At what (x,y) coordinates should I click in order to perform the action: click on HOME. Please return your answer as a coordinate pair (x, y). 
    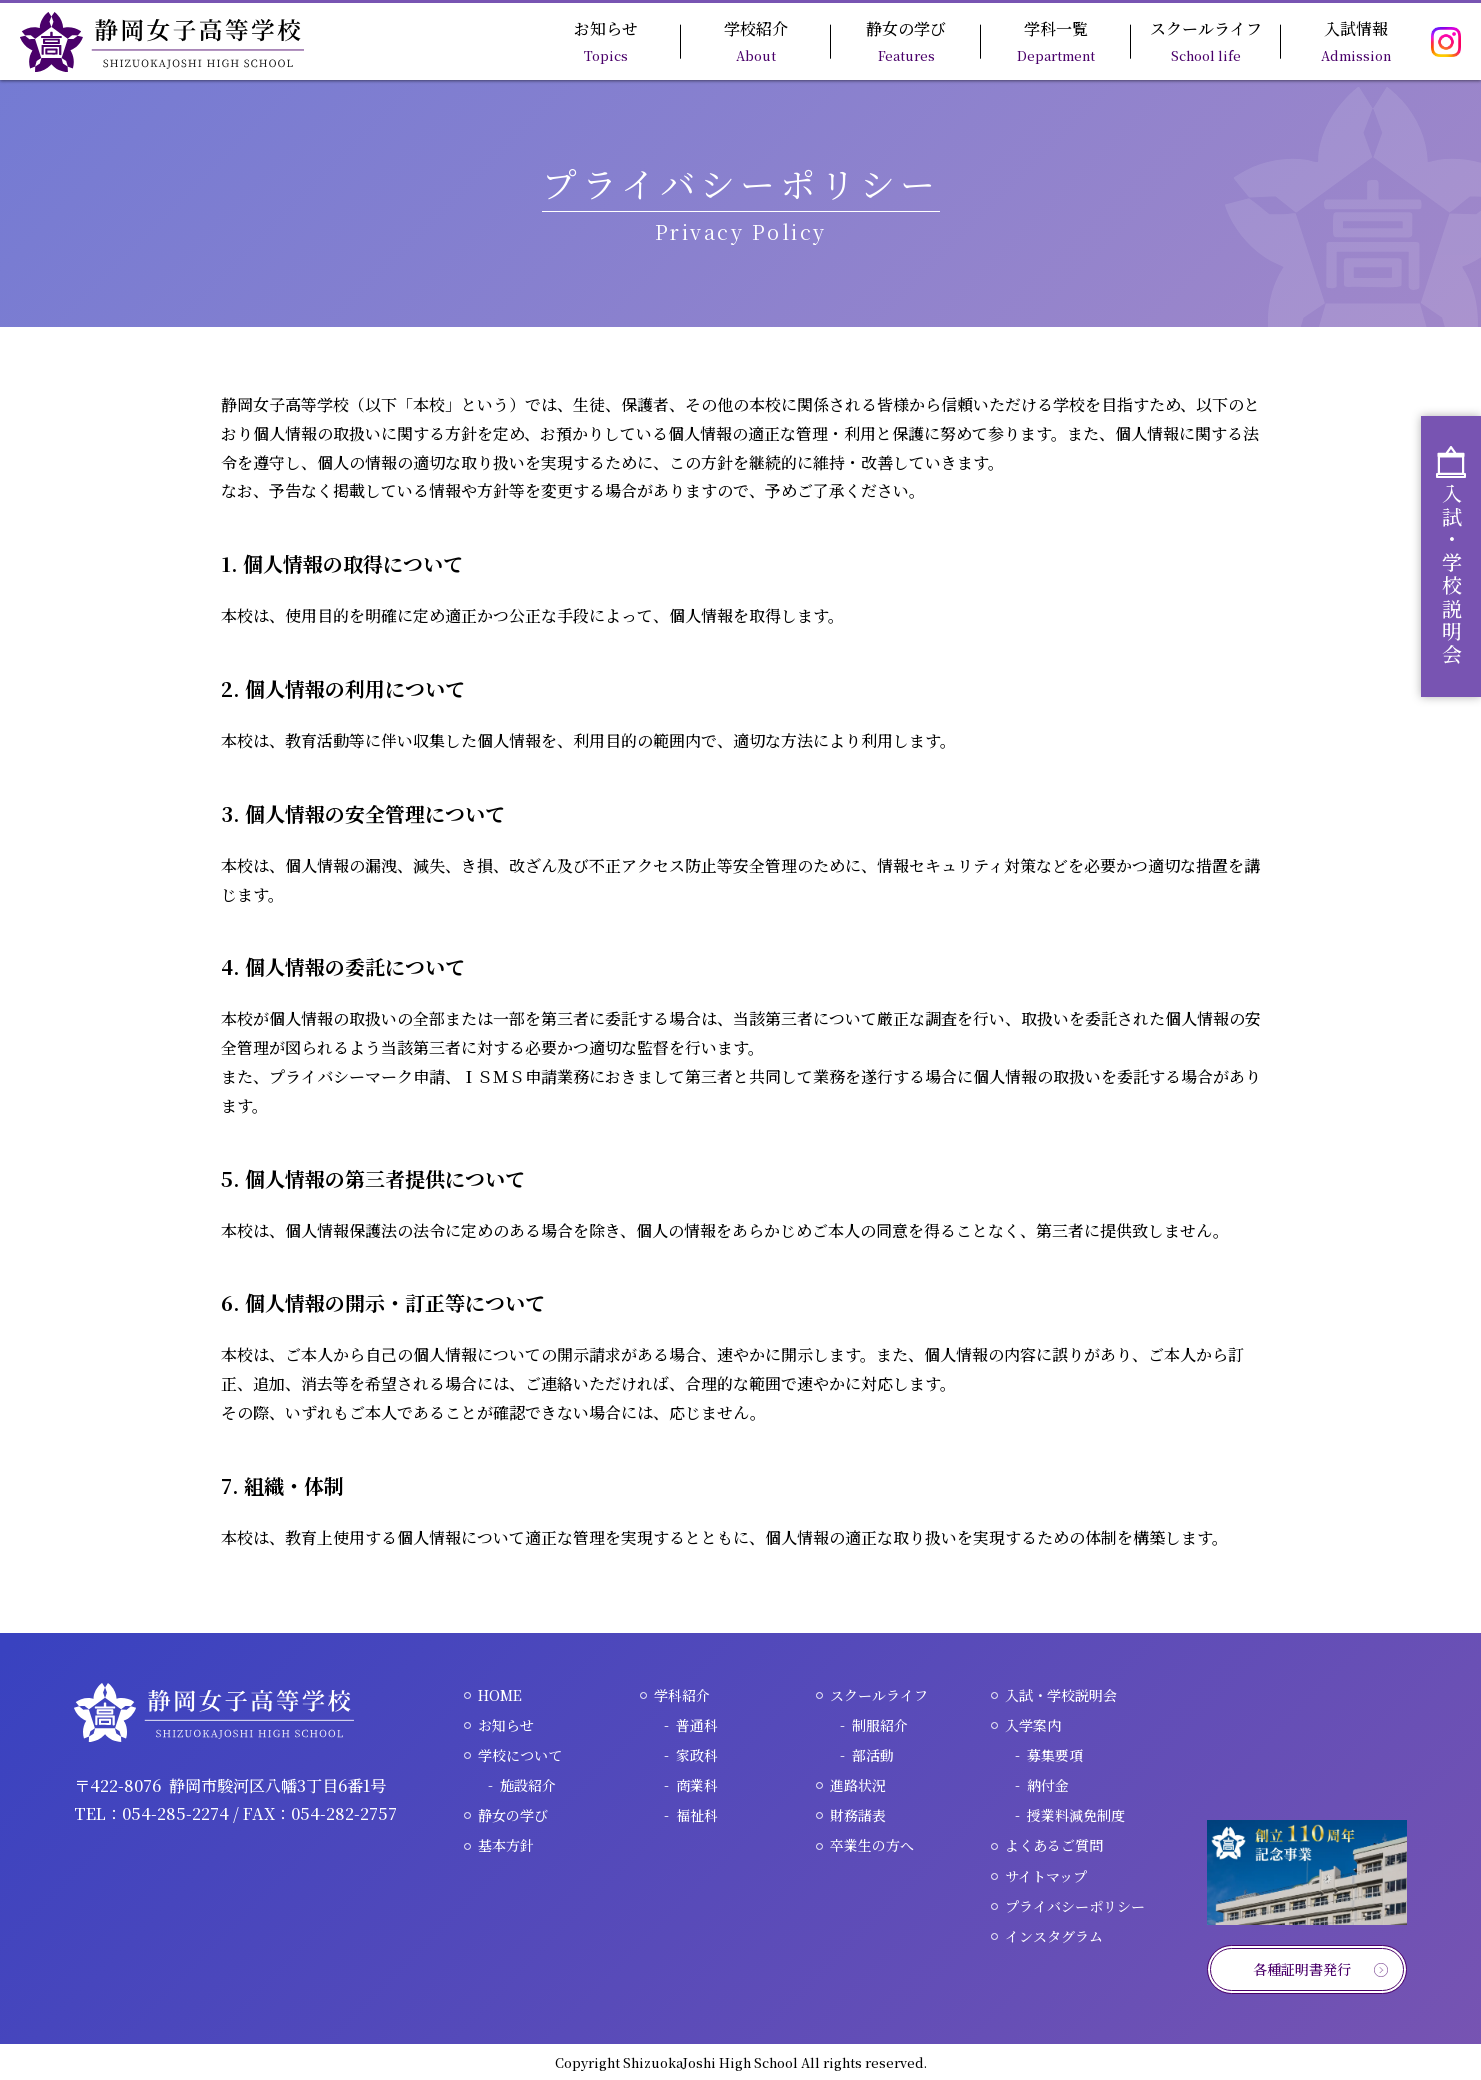
    Looking at the image, I should click on (500, 1695).